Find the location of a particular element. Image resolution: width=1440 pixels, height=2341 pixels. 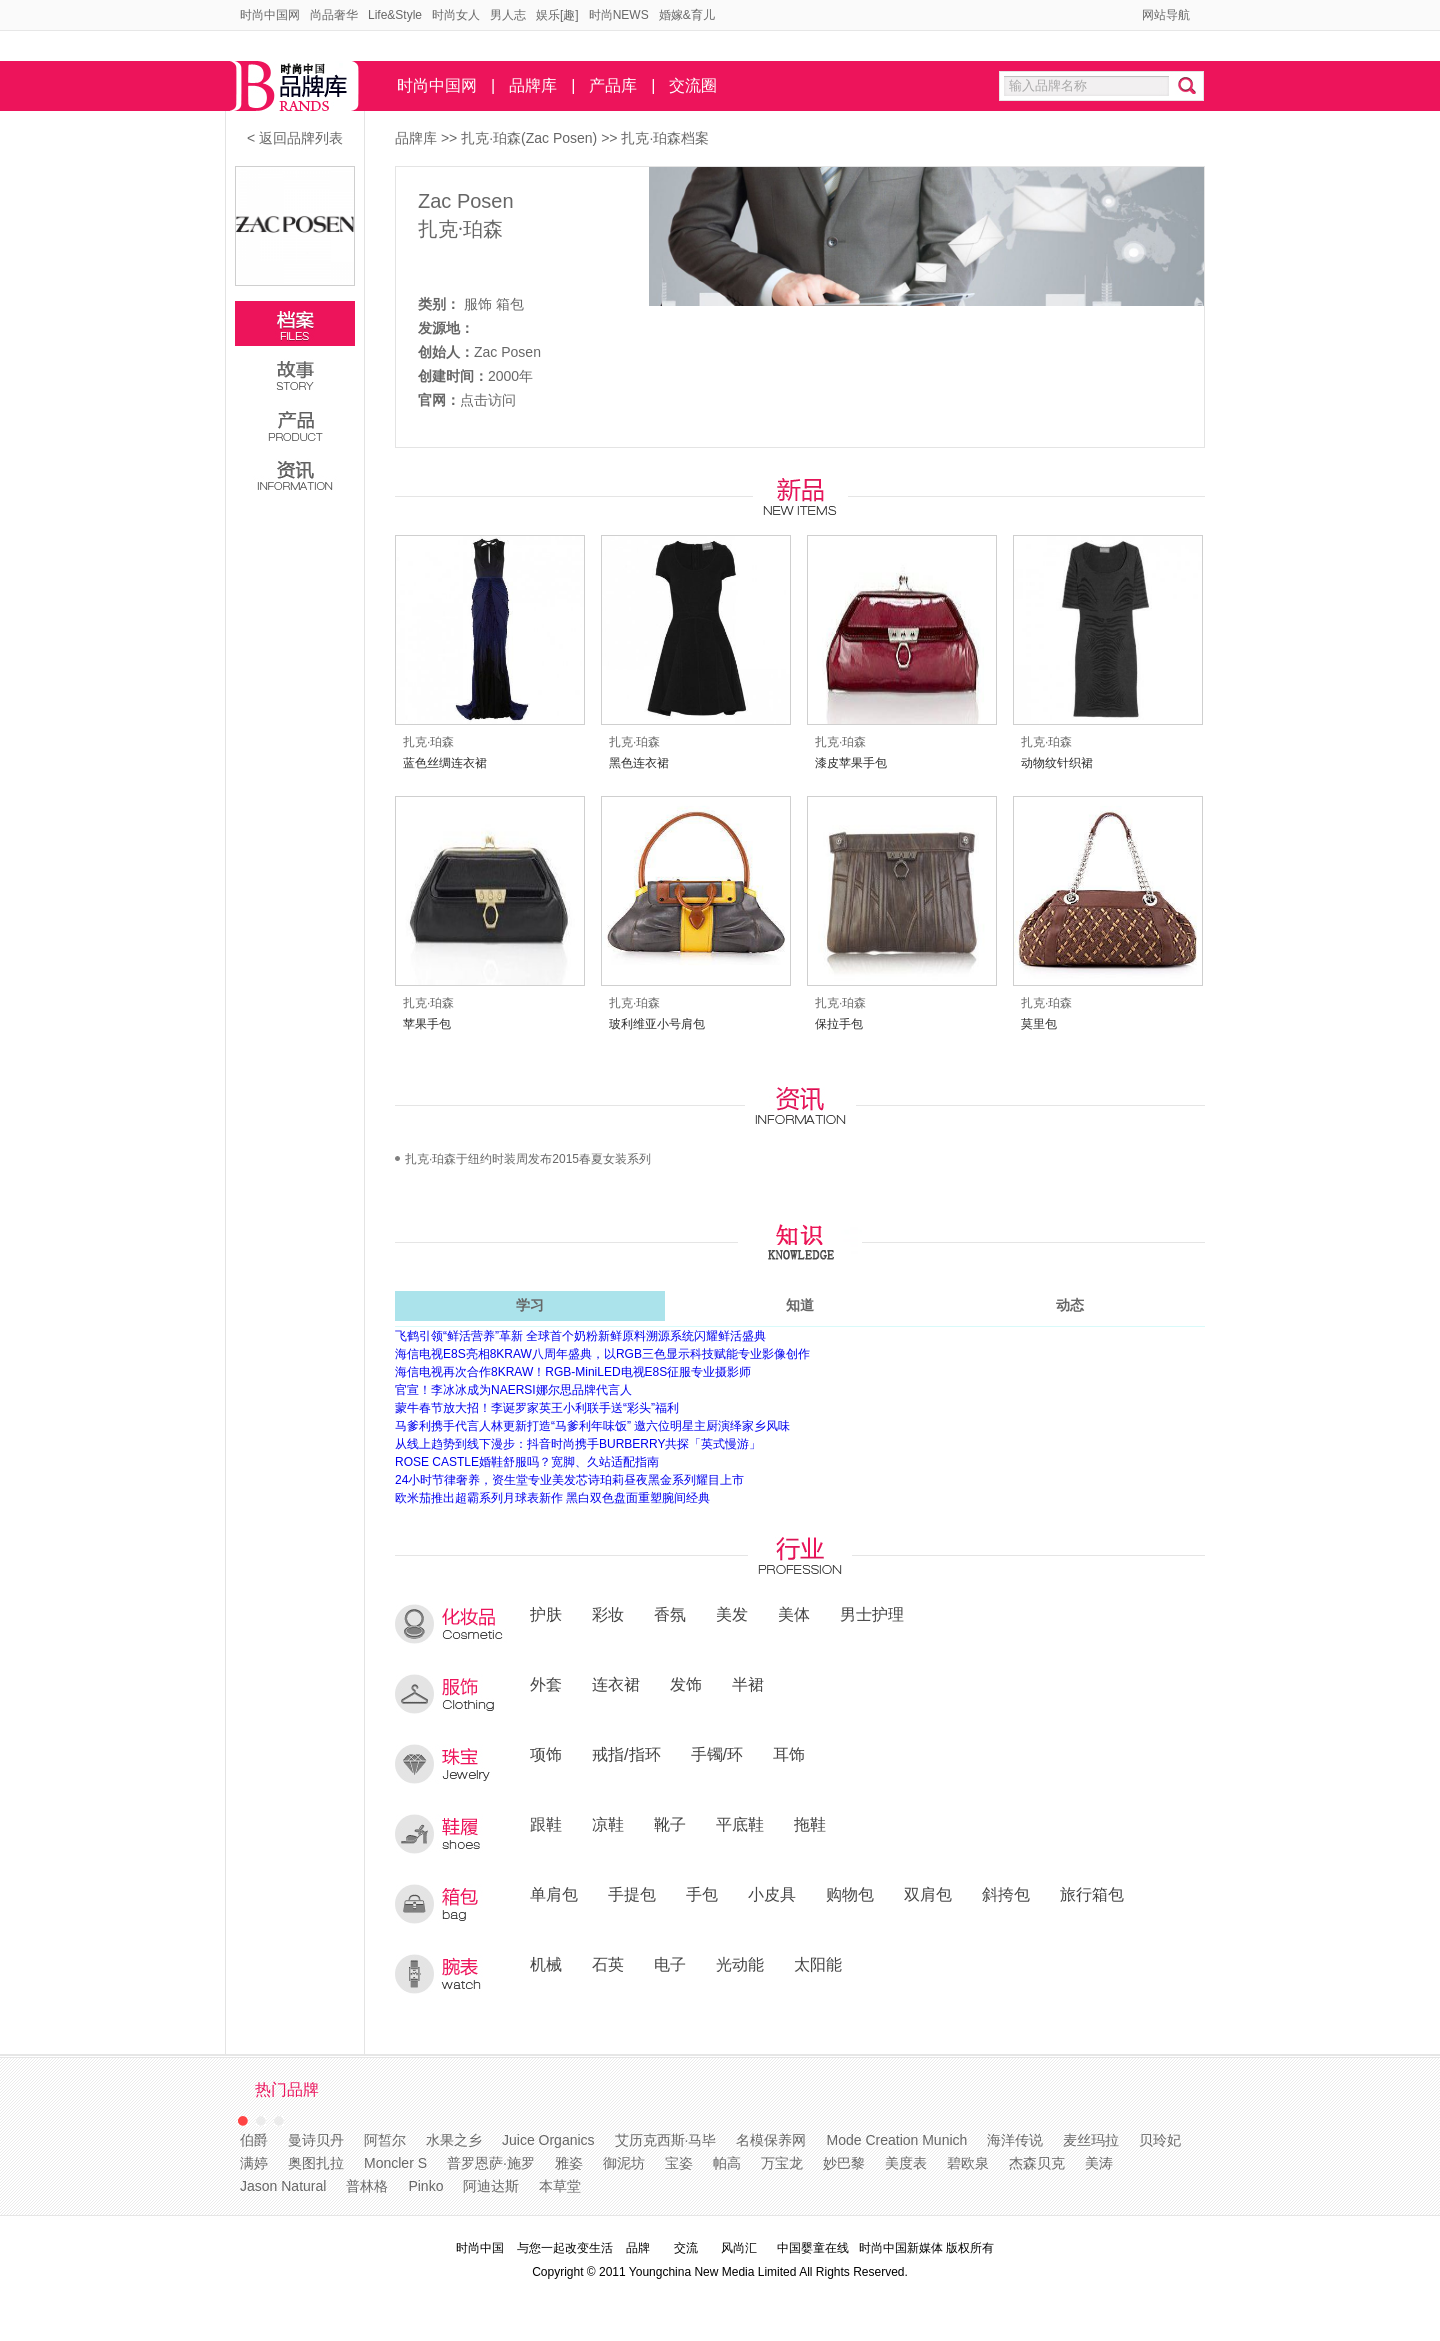

贝玲妃 is located at coordinates (1160, 2140).